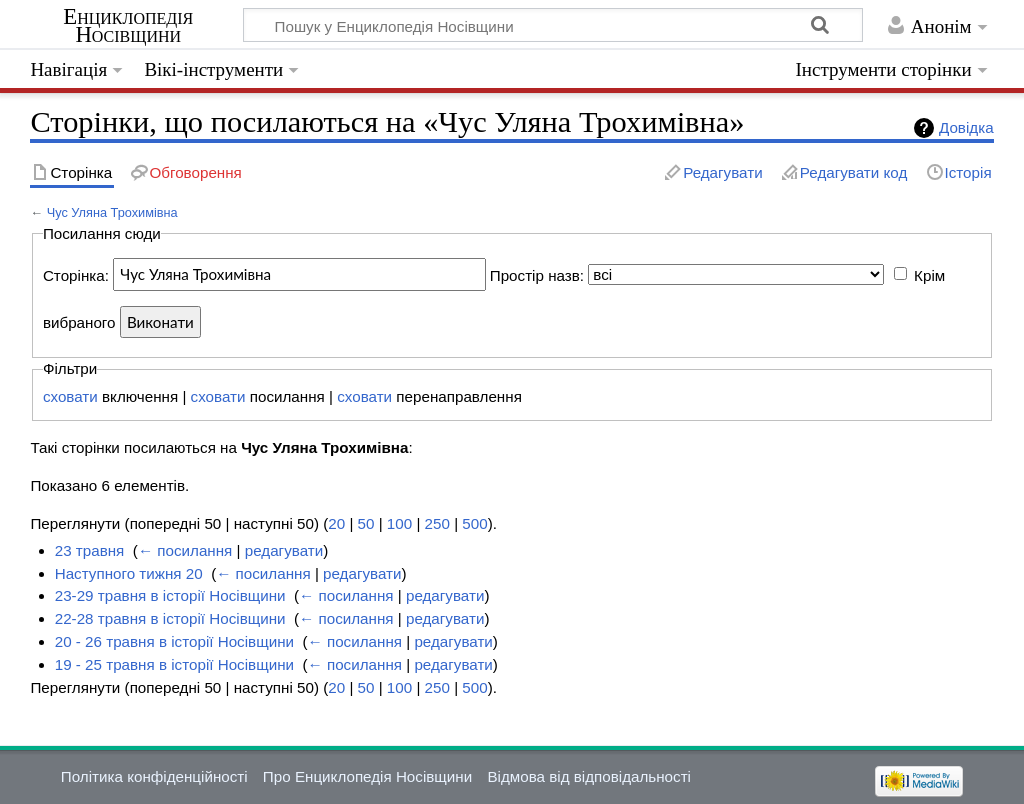  I want to click on 20, so click(336, 523).